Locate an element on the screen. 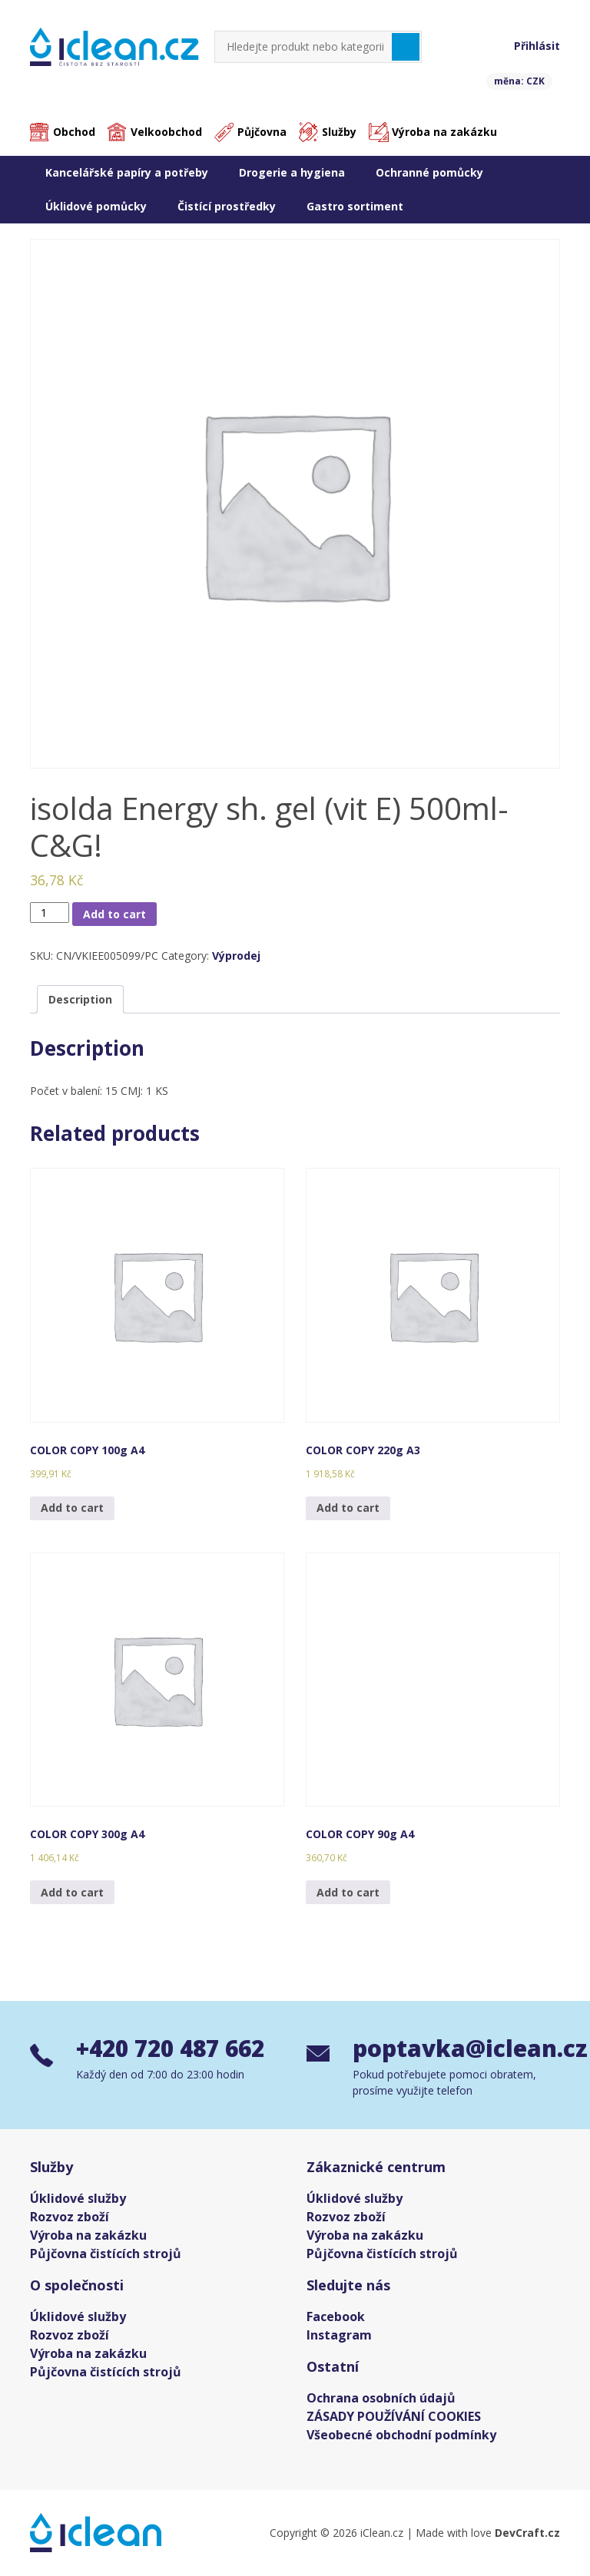  Add to cart is located at coordinates (114, 914).